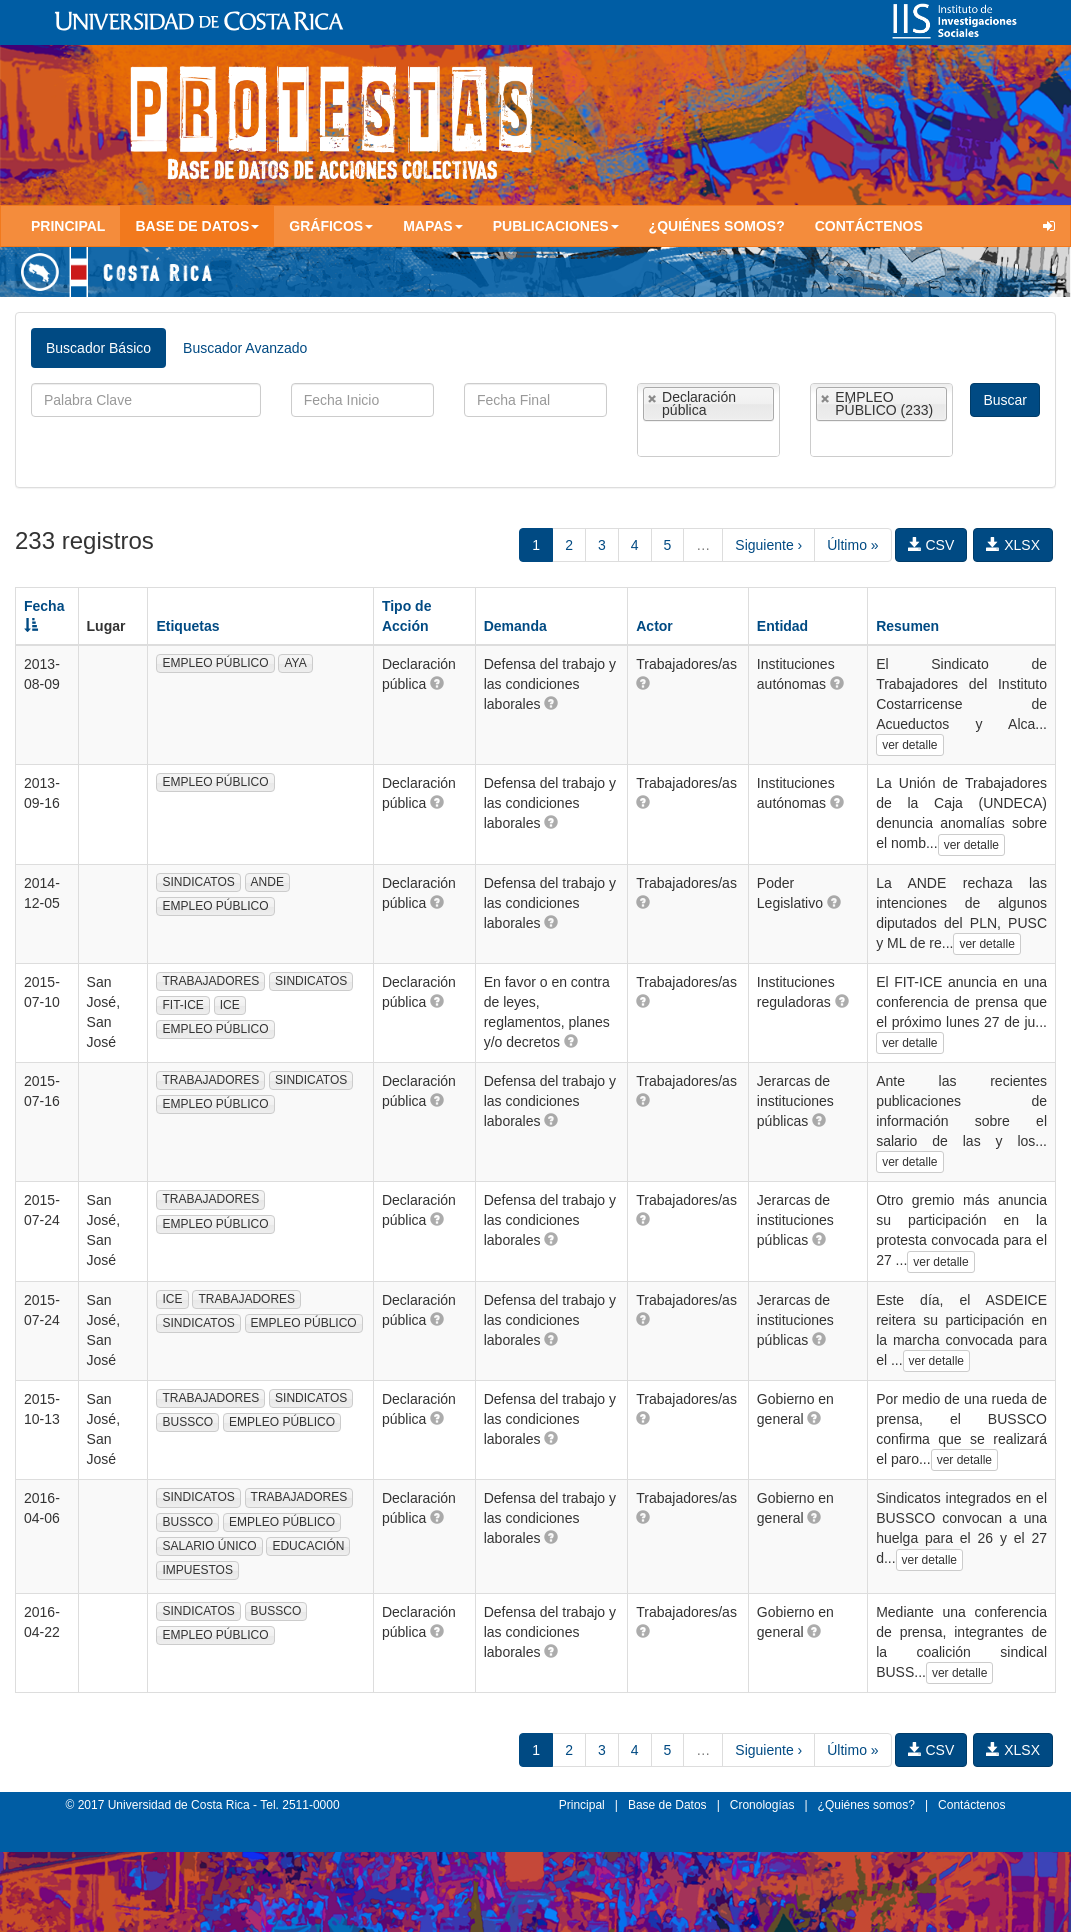  Describe the element at coordinates (267, 882) in the screenshot. I see `ANDE` at that location.